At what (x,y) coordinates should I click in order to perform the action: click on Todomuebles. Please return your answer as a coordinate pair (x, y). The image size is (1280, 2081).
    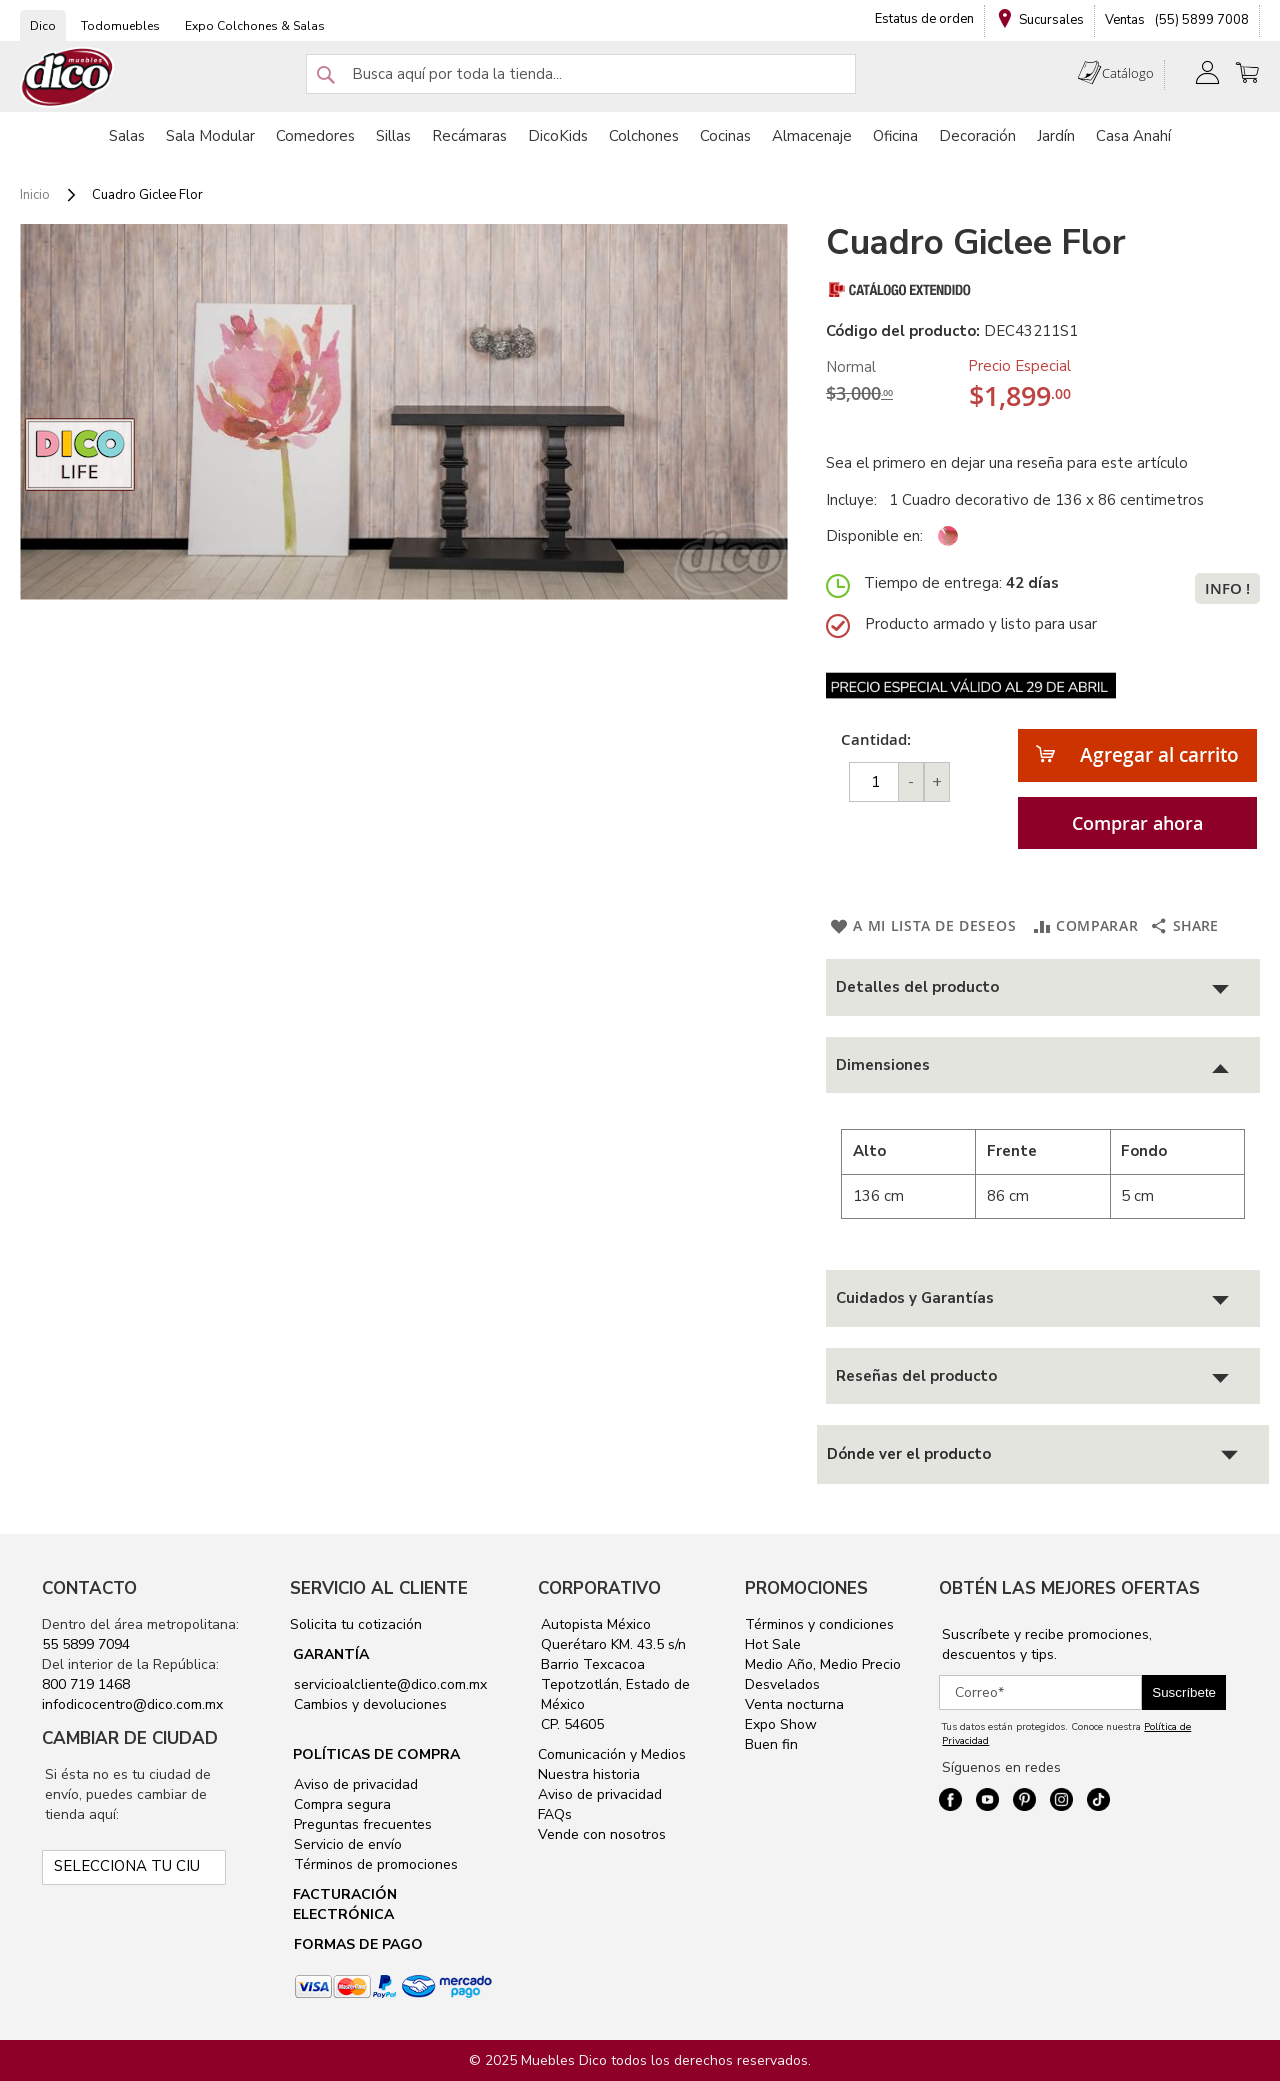
    Looking at the image, I should click on (120, 26).